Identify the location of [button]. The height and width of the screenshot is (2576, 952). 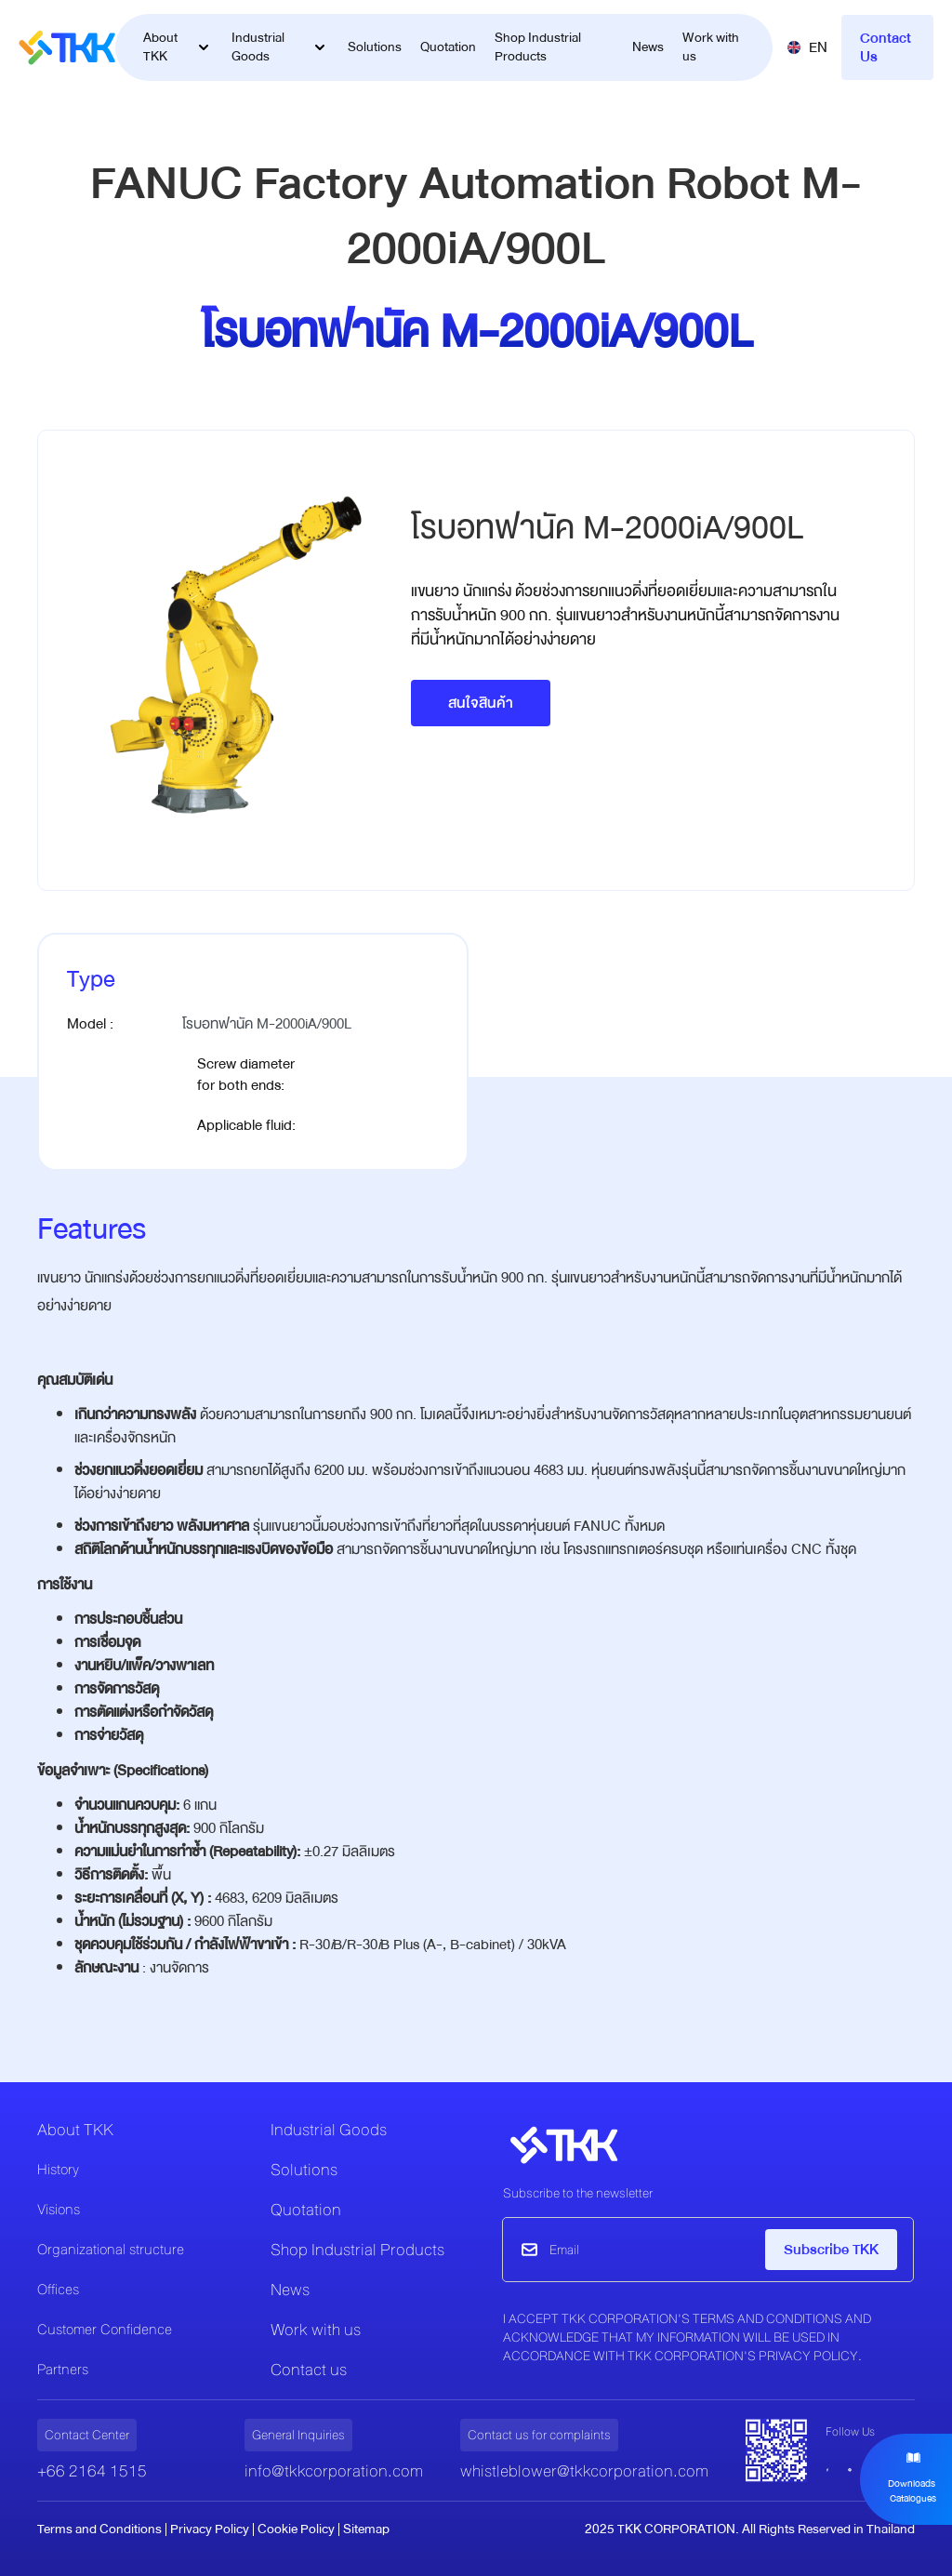
(807, 47).